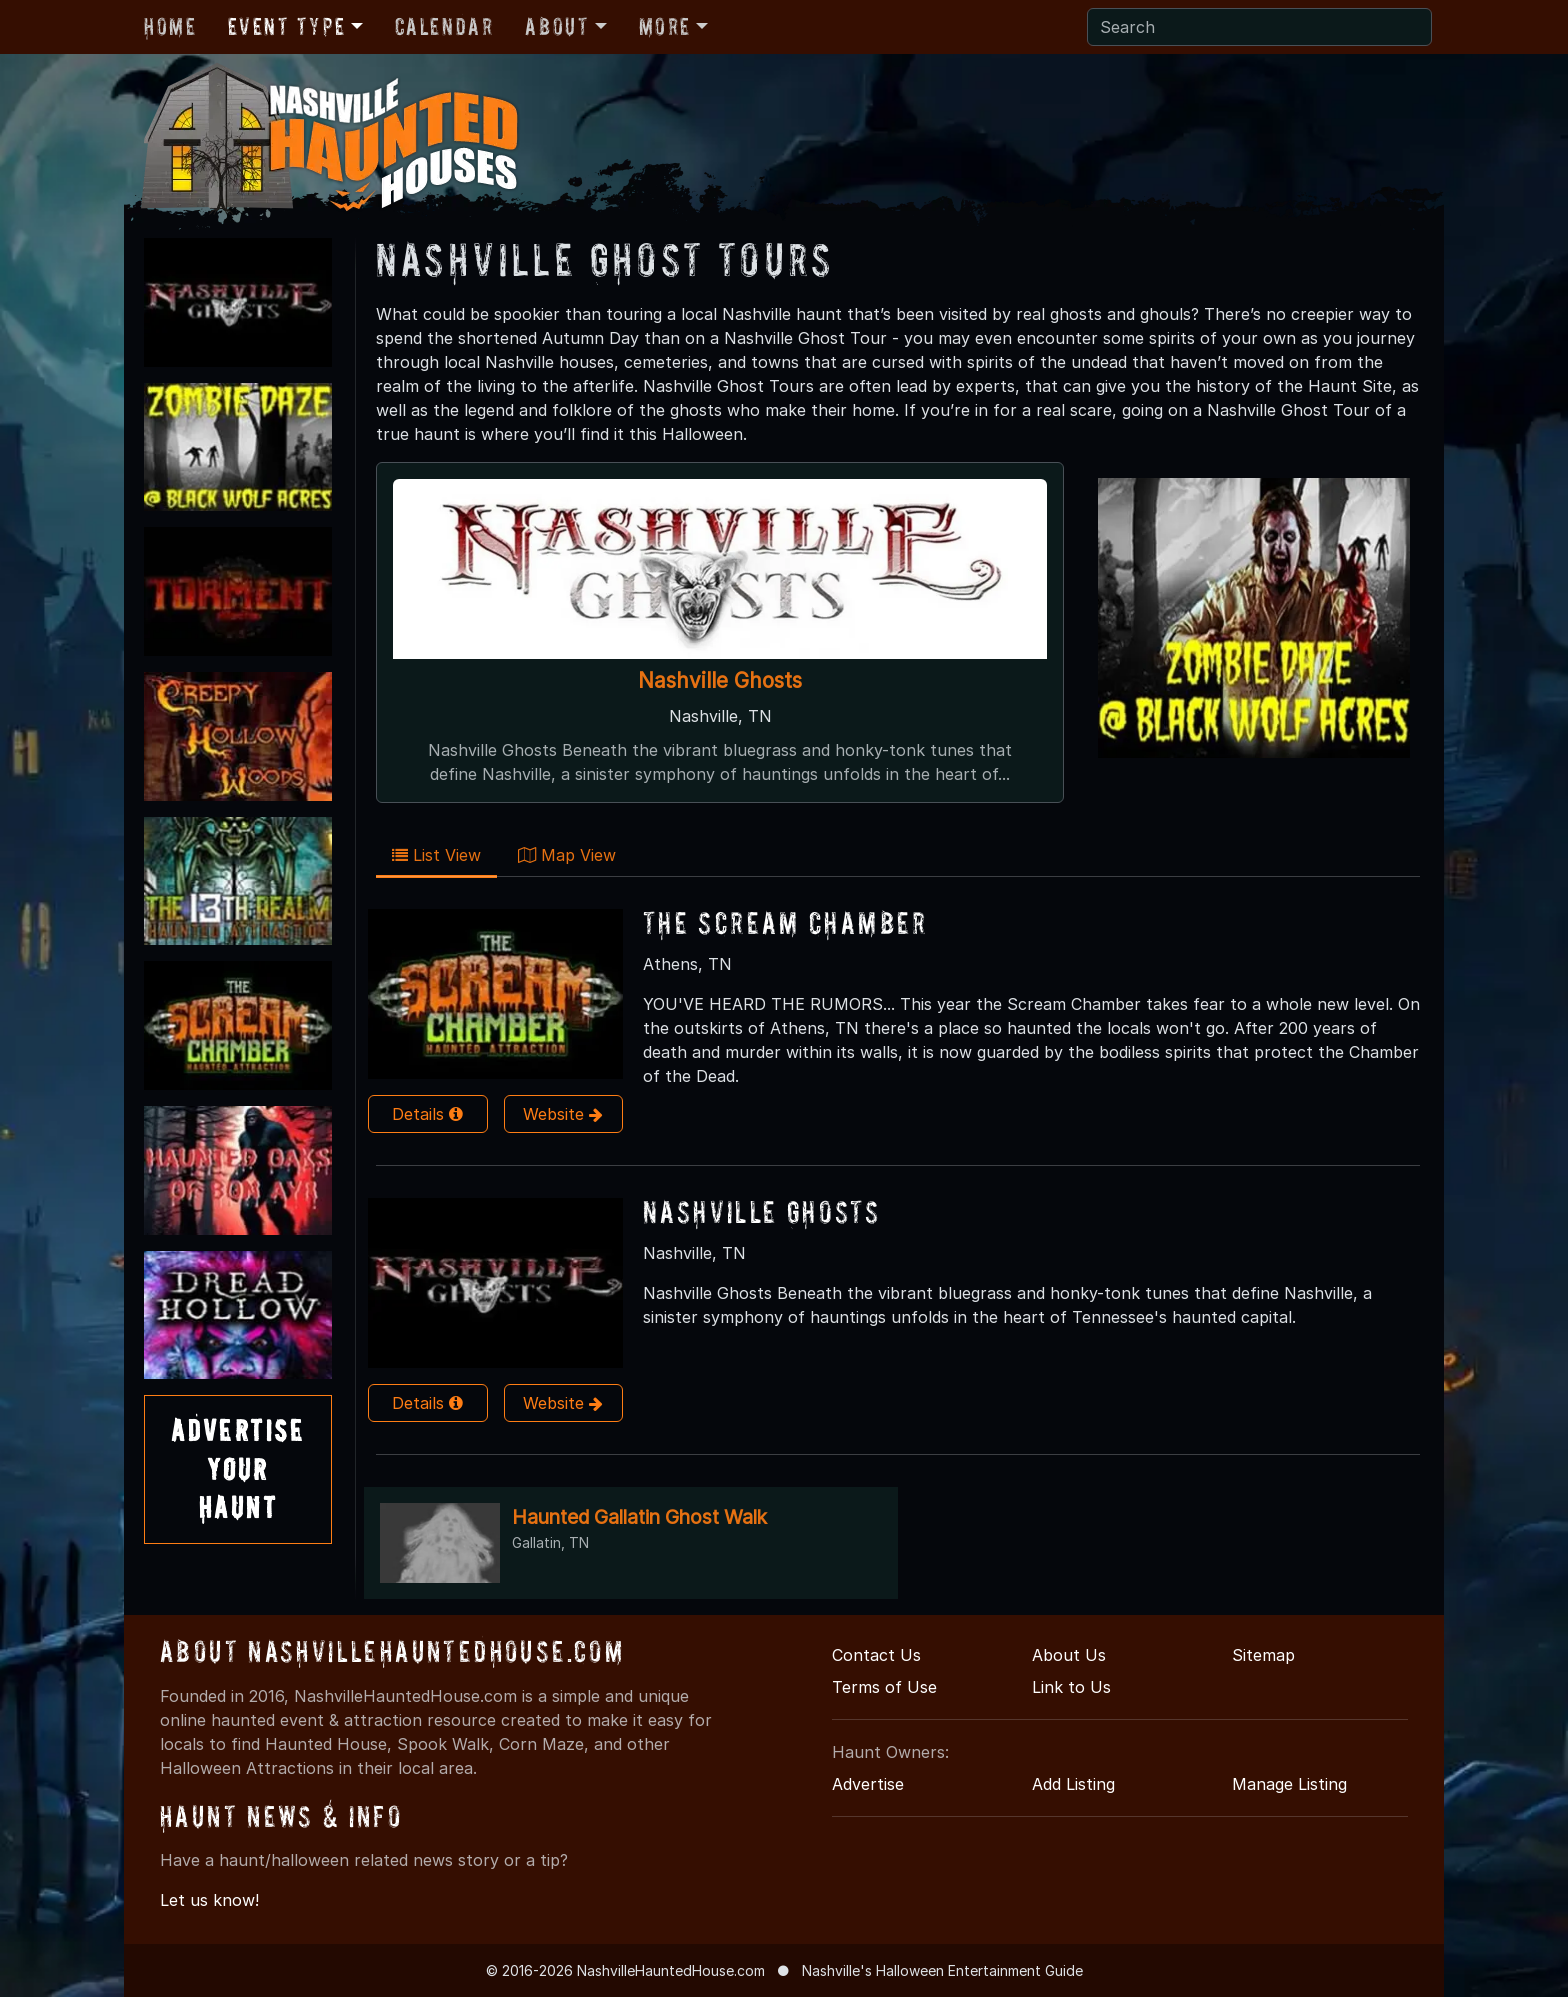  What do you see at coordinates (1073, 1784) in the screenshot?
I see `Add Listing` at bounding box center [1073, 1784].